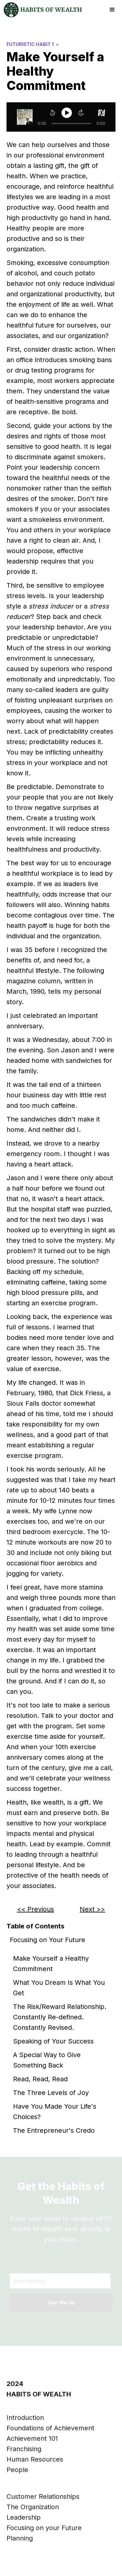 The height and width of the screenshot is (2576, 122). What do you see at coordinates (54, 2130) in the screenshot?
I see `The Entrepreneur's Credo` at bounding box center [54, 2130].